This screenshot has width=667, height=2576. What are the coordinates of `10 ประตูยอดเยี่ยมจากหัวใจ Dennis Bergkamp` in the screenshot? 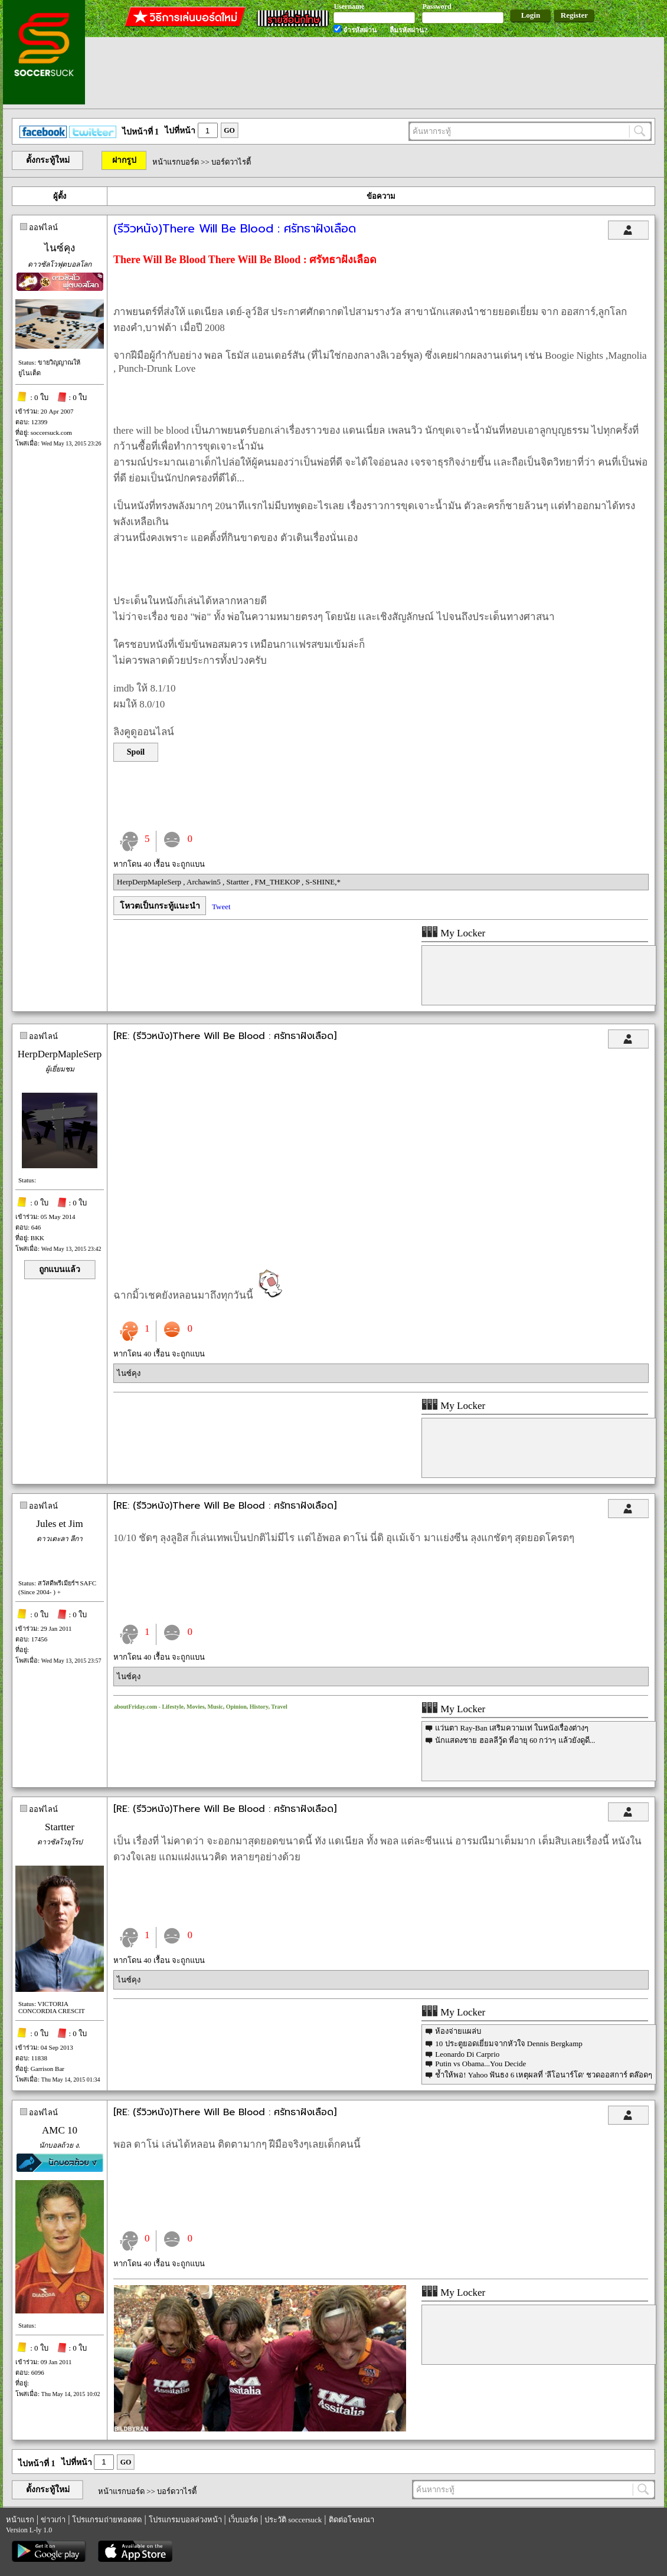 It's located at (509, 2043).